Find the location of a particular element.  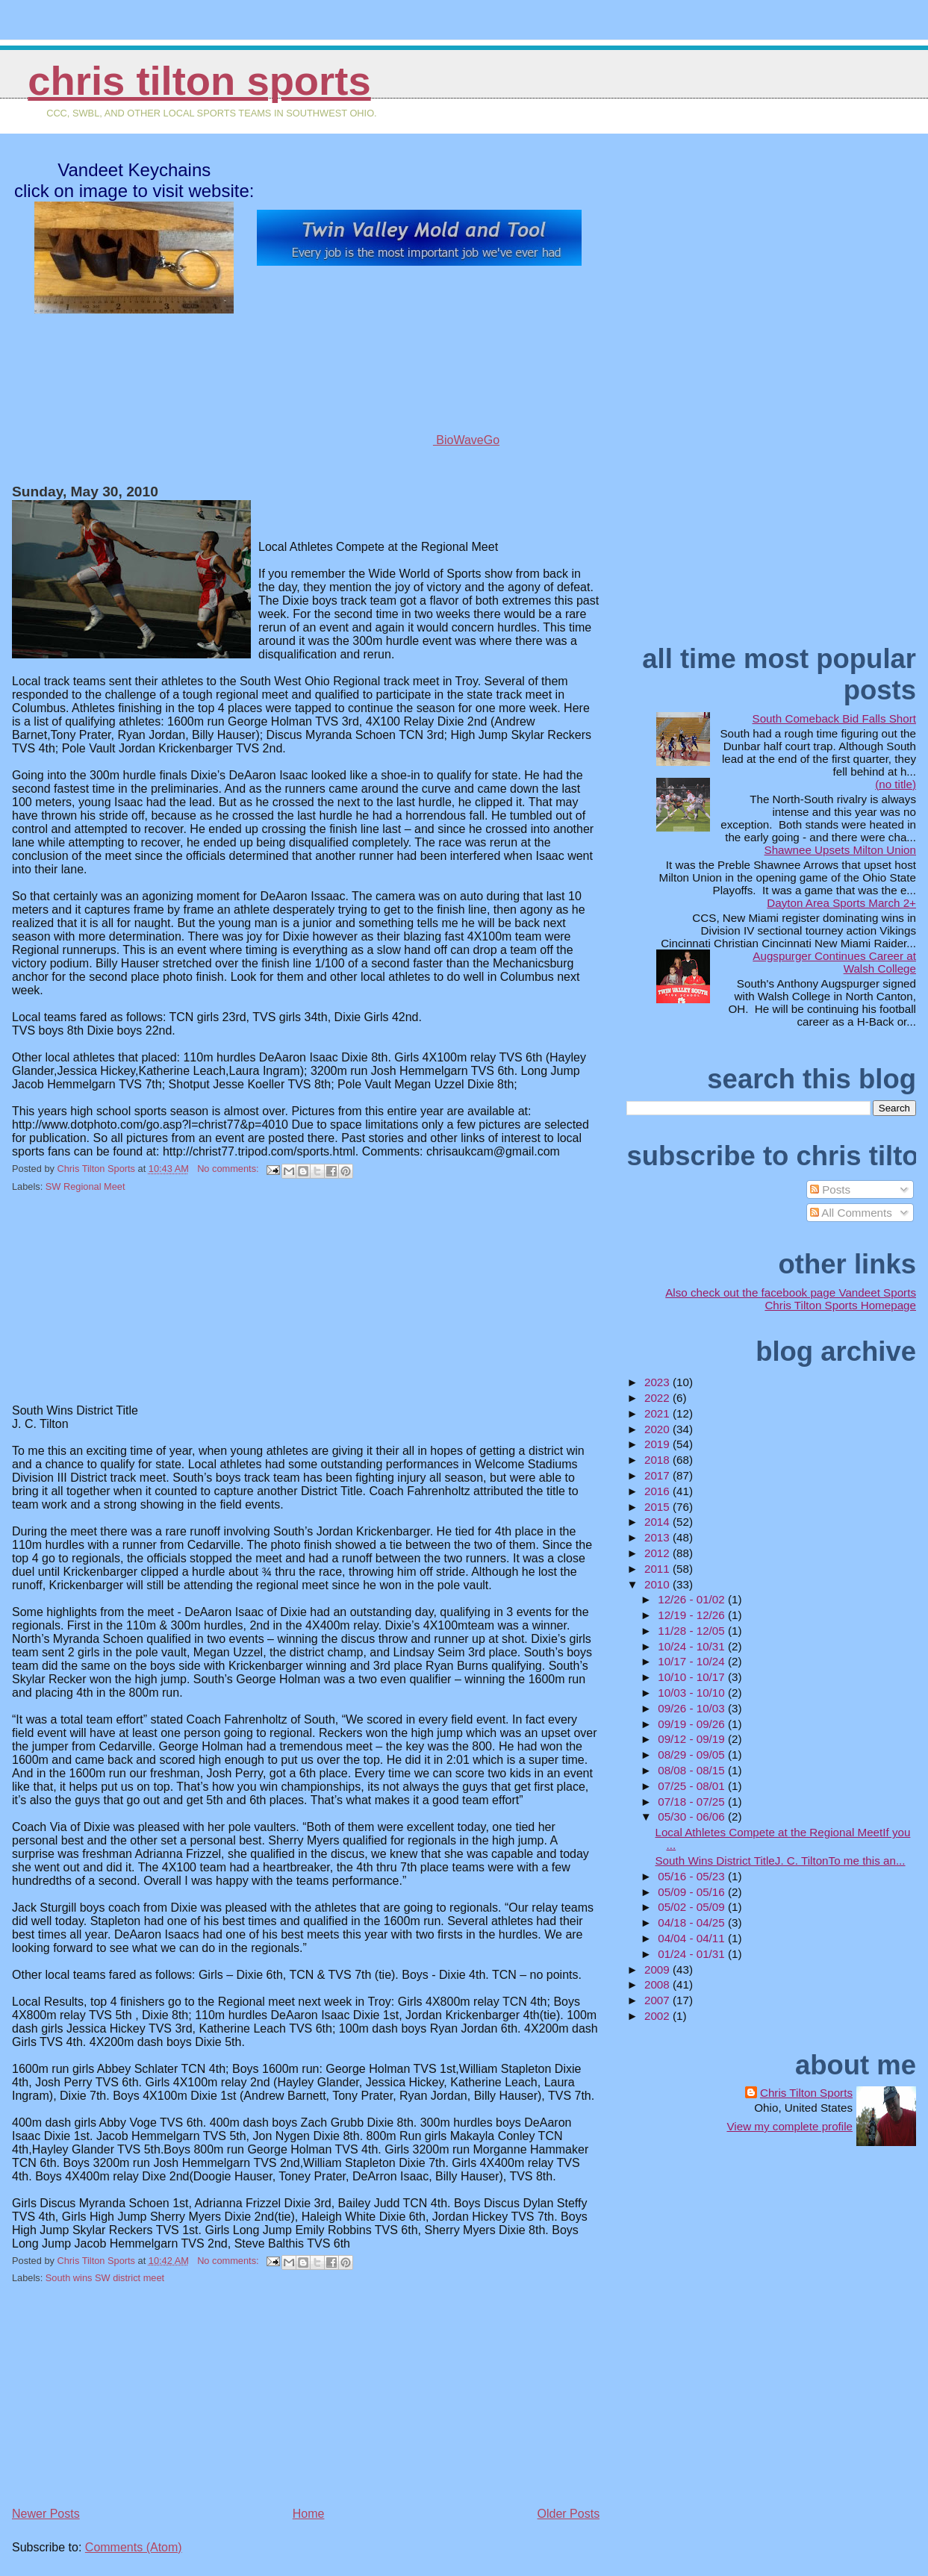

Also check out the facebook page Vandeet Sports is located at coordinates (790, 1292).